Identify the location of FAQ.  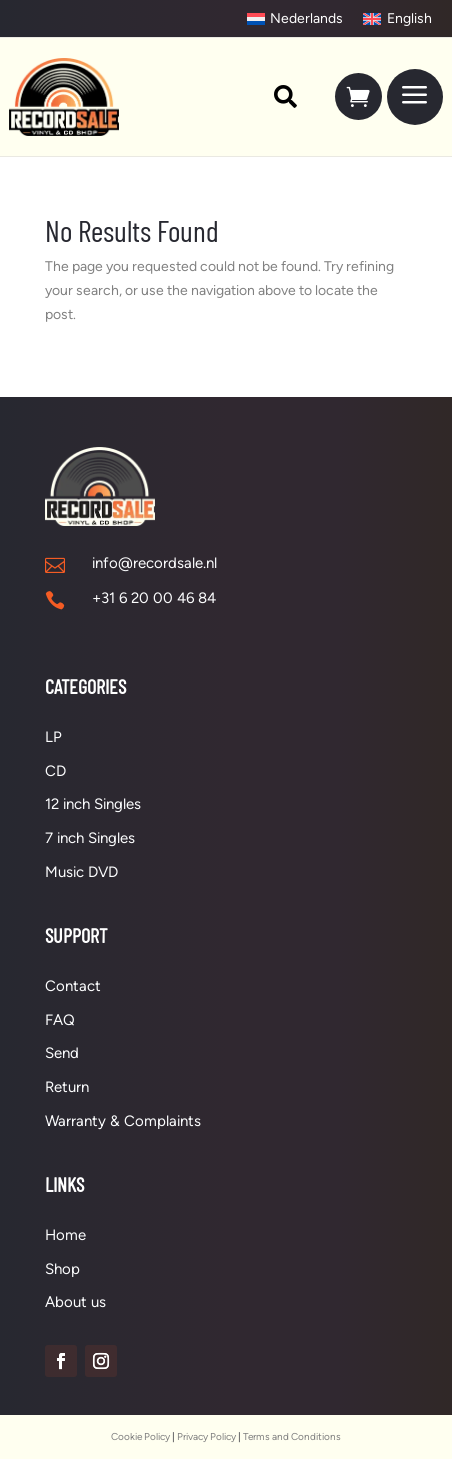
(60, 1020).